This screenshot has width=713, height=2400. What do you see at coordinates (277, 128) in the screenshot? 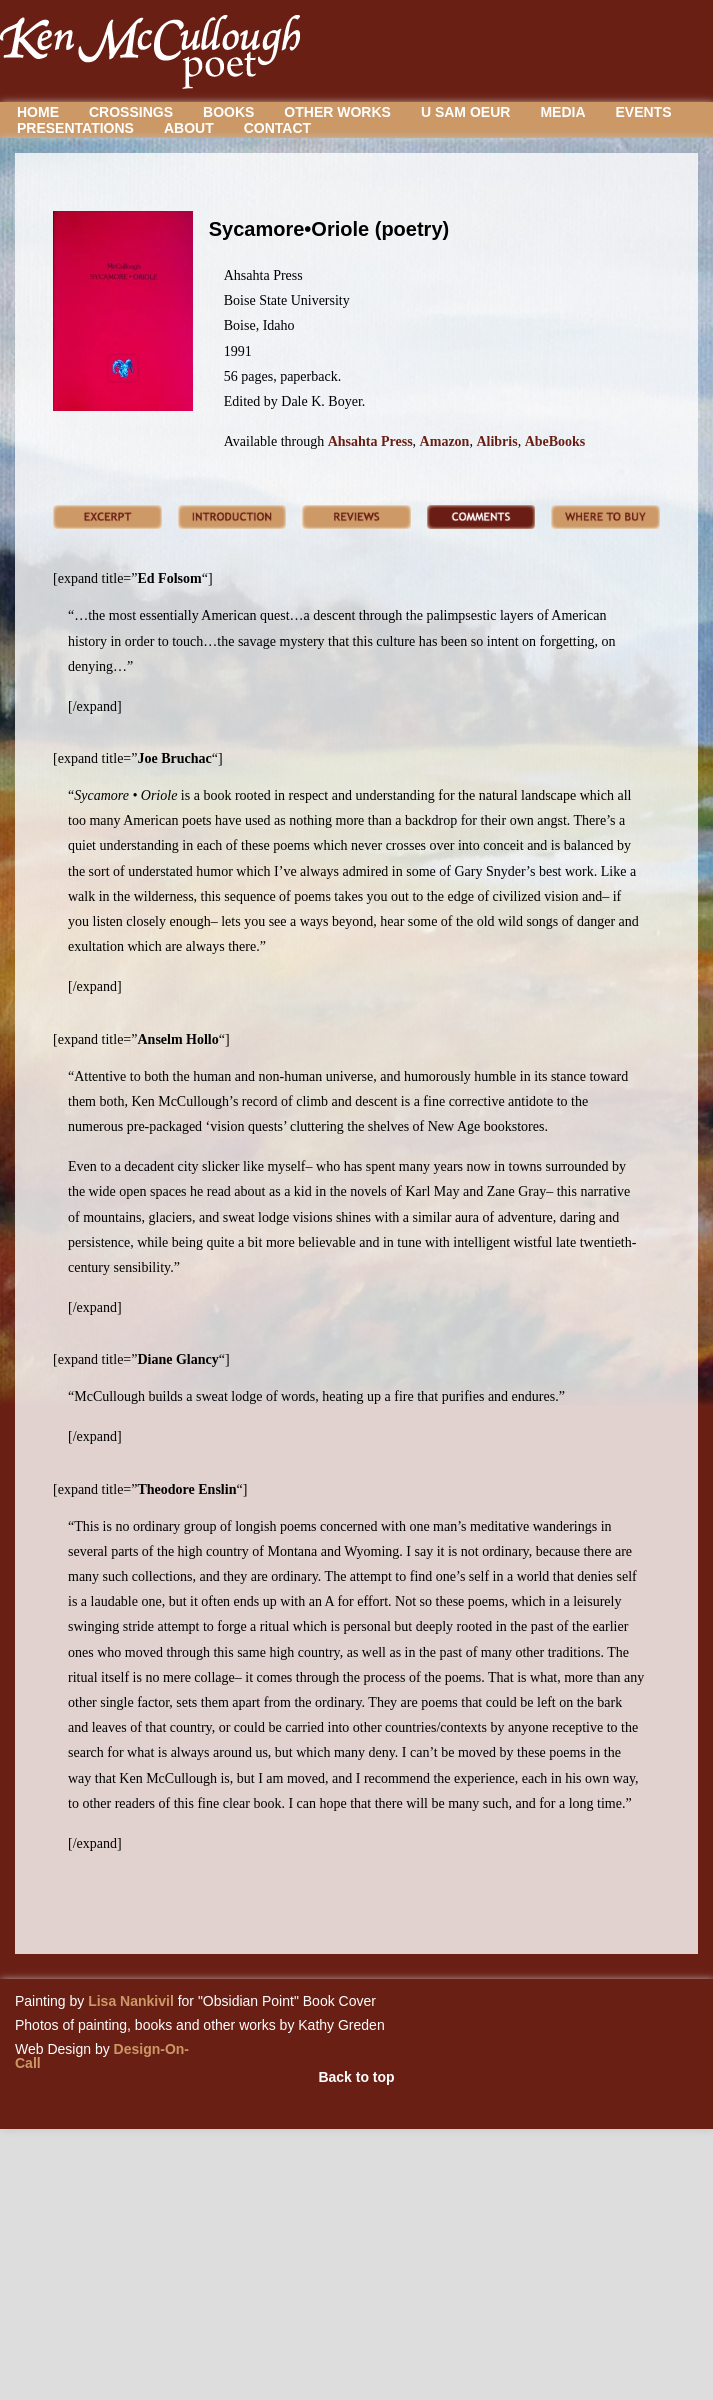
I see `Contact` at bounding box center [277, 128].